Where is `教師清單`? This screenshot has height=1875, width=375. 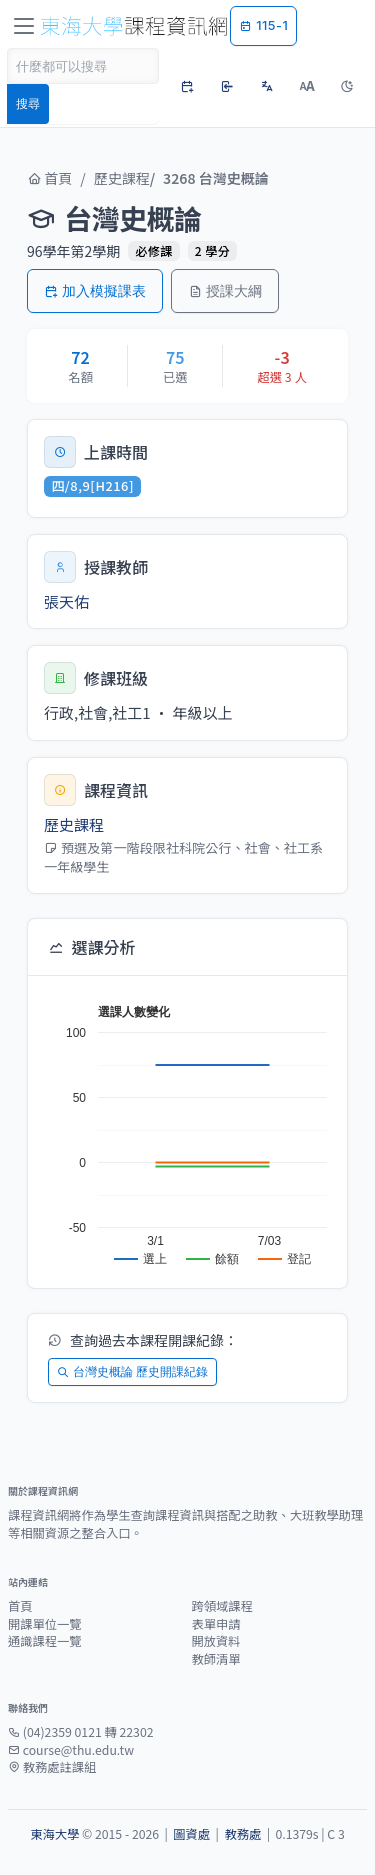
教師清單 is located at coordinates (216, 1659).